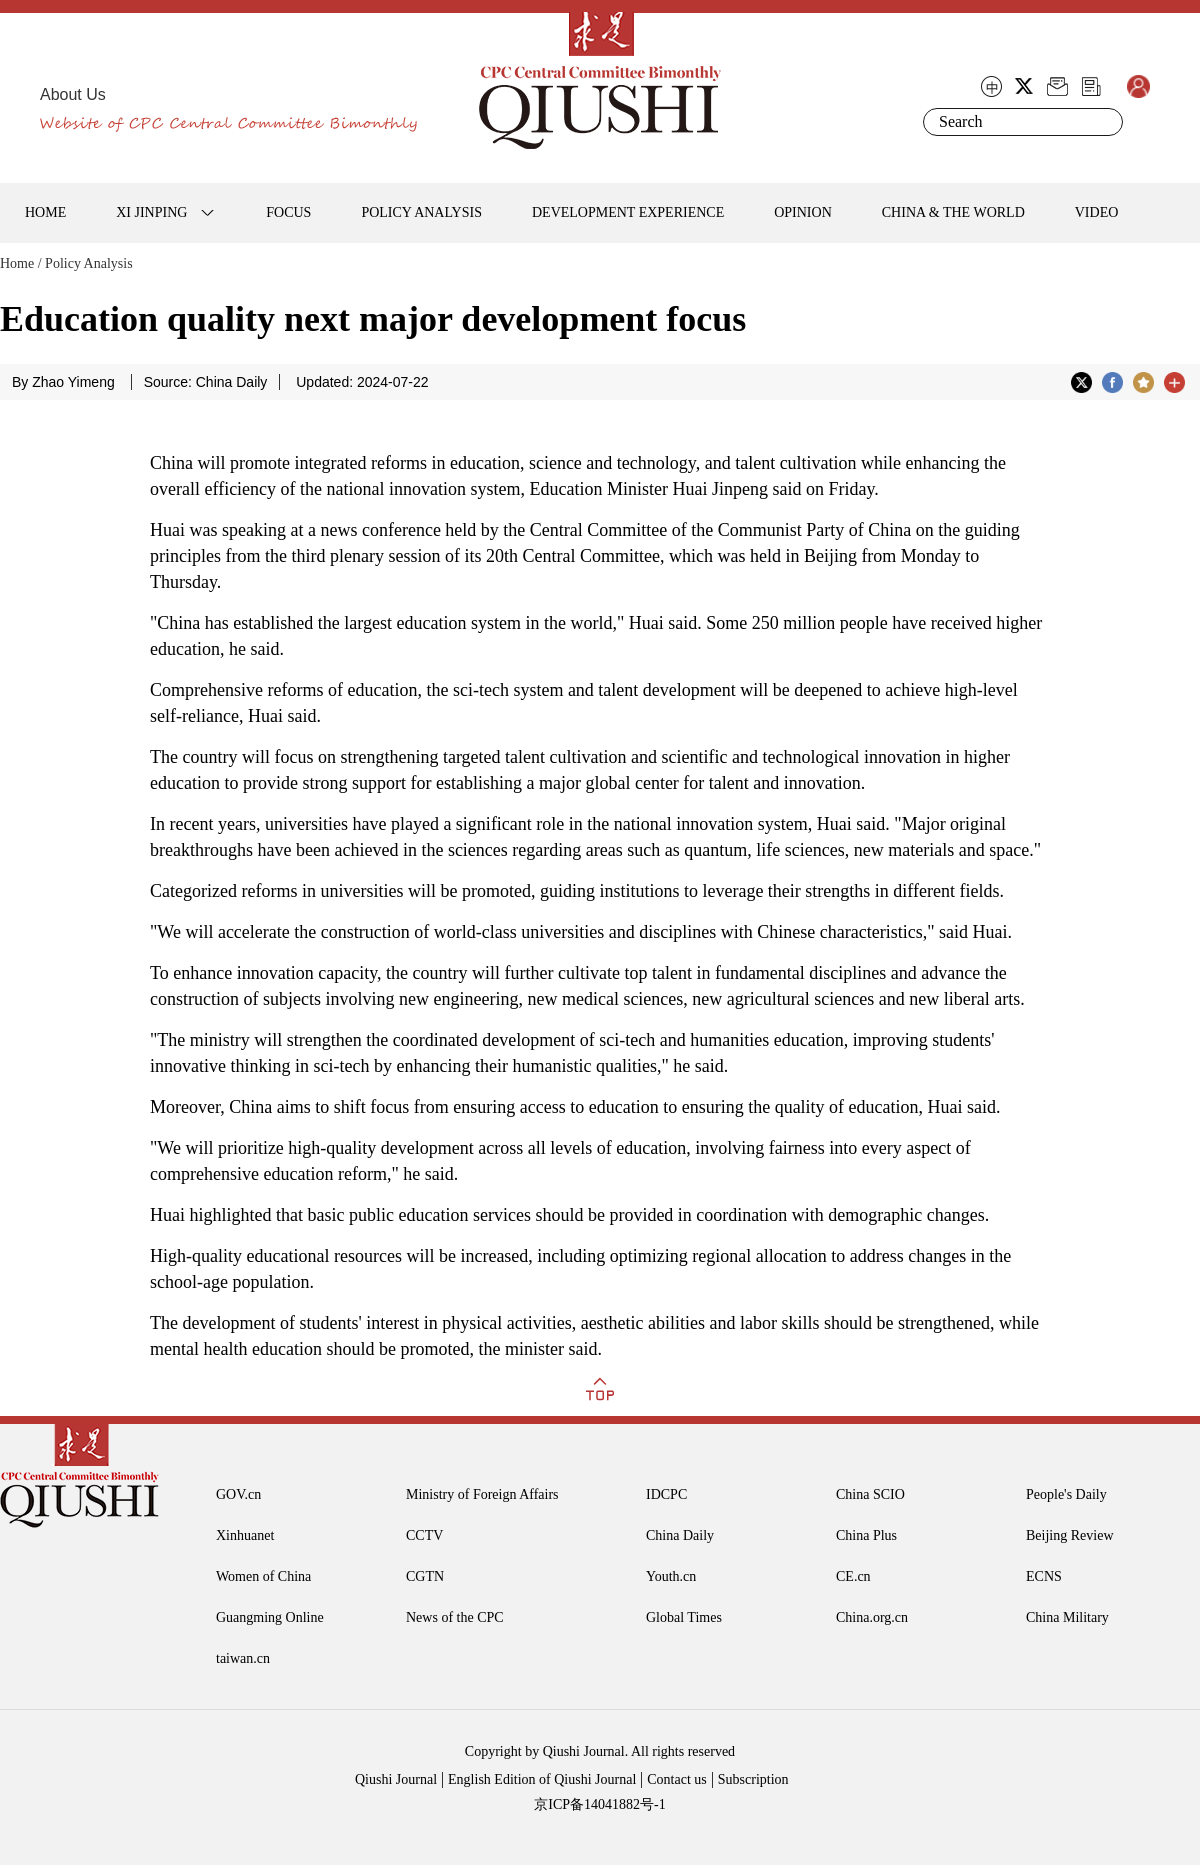 Image resolution: width=1200 pixels, height=1865 pixels. Describe the element at coordinates (89, 263) in the screenshot. I see `Policy Analysis` at that location.